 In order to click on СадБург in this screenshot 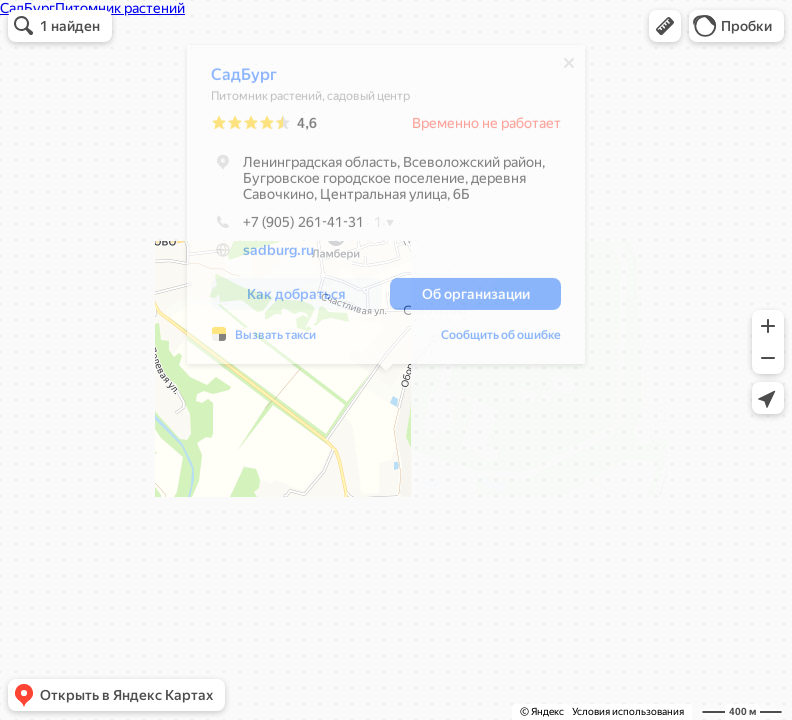, I will do `click(244, 79)`.